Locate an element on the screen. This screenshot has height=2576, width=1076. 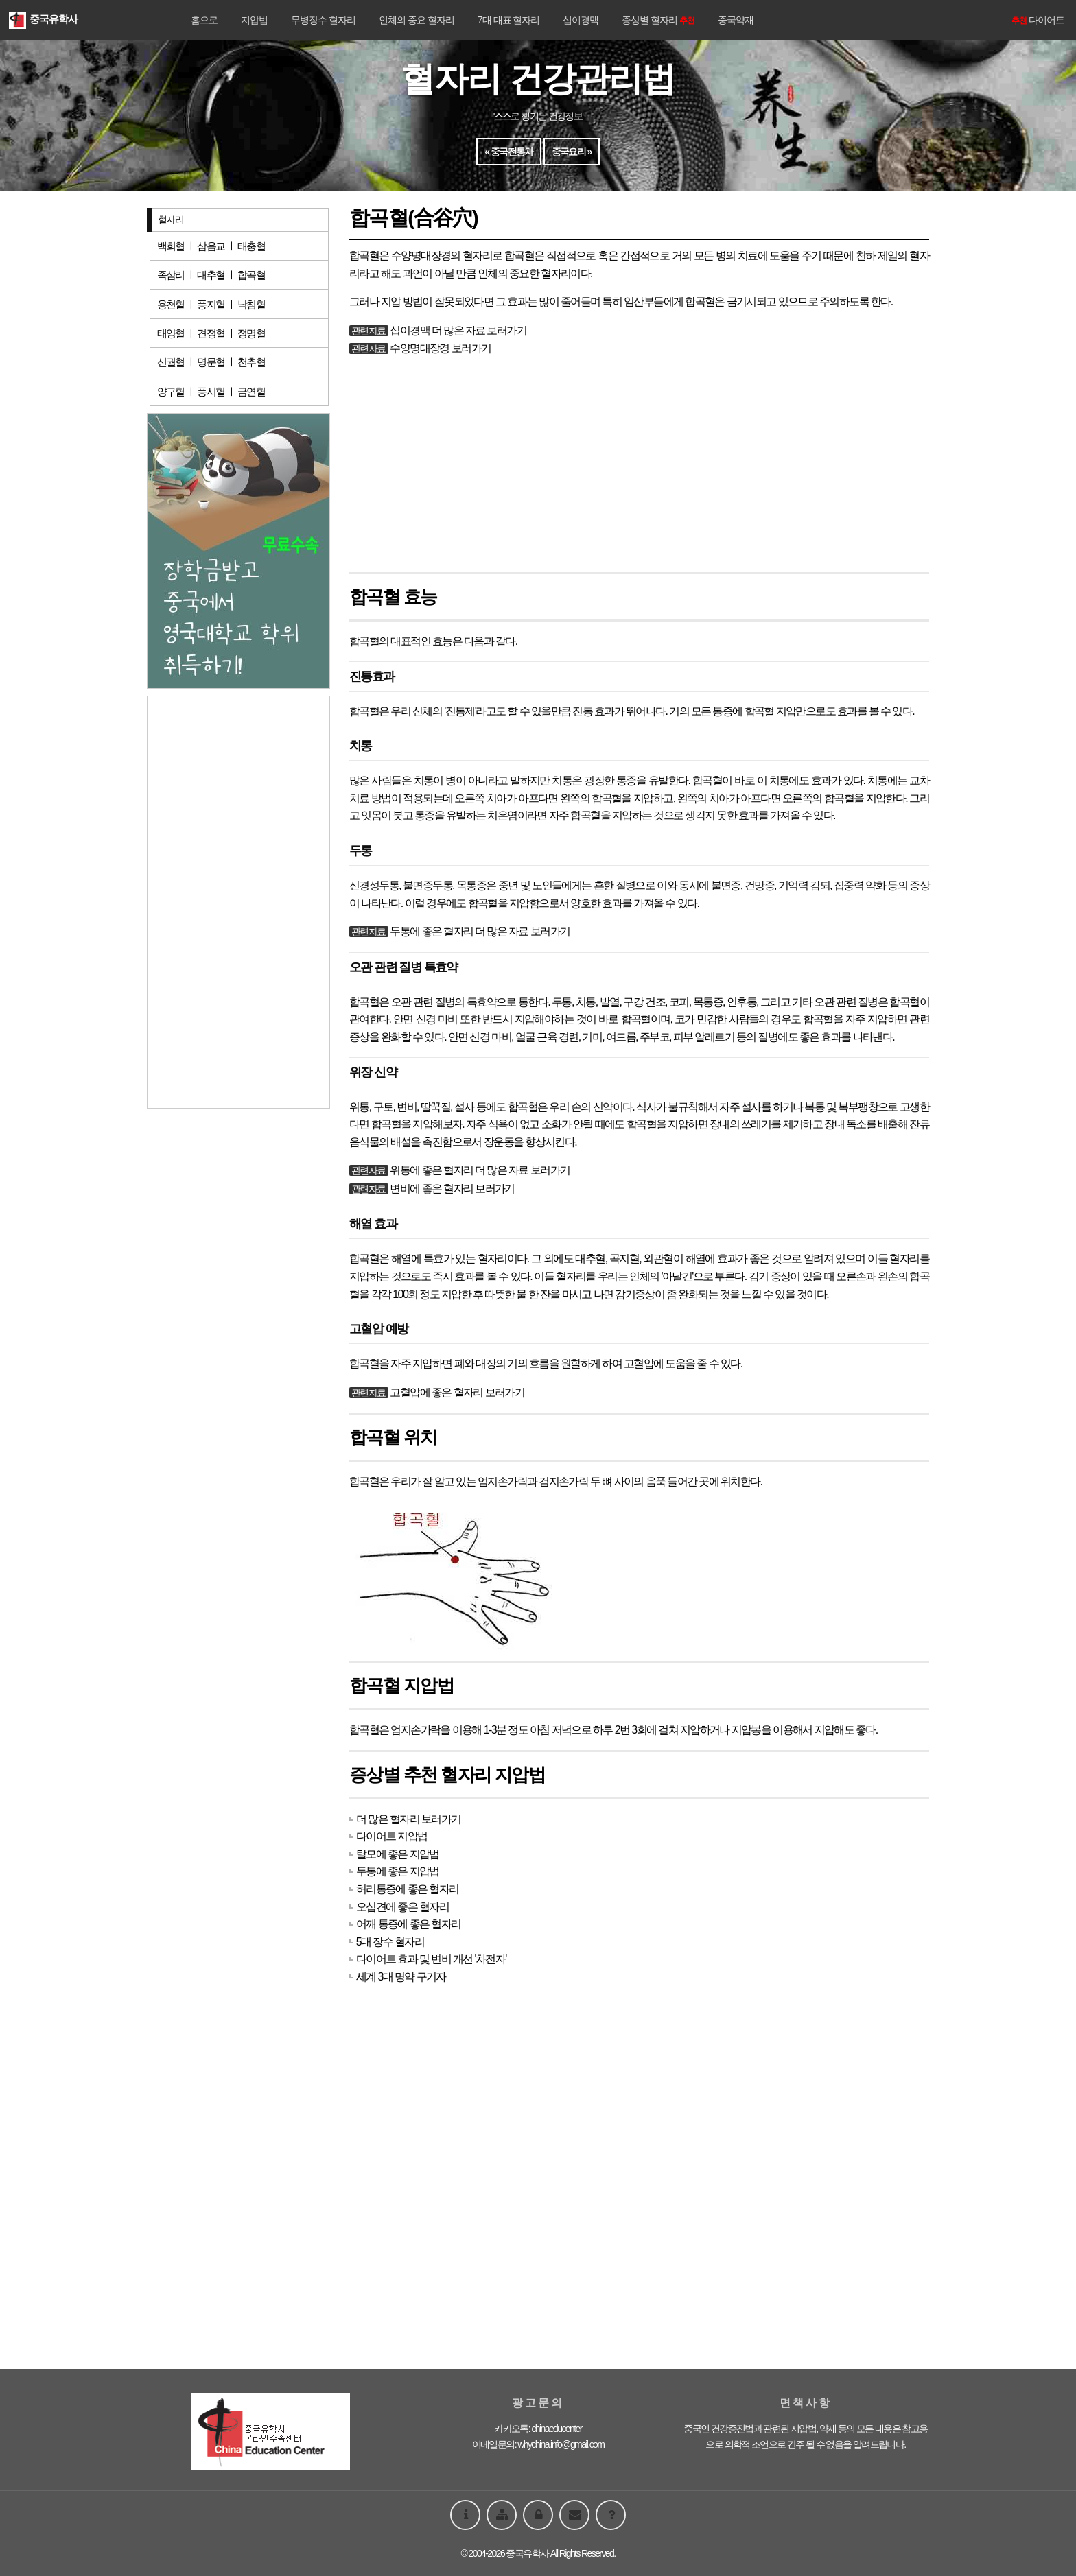
위통에 좋은 혈자리 더 많은 자료 보러가기 is located at coordinates (480, 1170).